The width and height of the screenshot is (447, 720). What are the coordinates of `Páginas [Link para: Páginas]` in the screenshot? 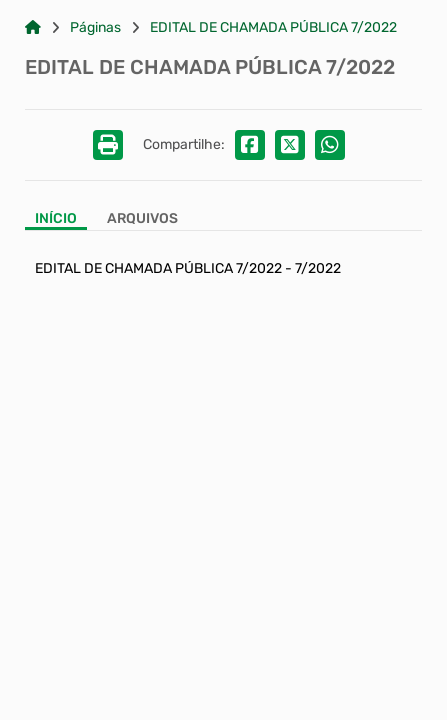 It's located at (95, 28).